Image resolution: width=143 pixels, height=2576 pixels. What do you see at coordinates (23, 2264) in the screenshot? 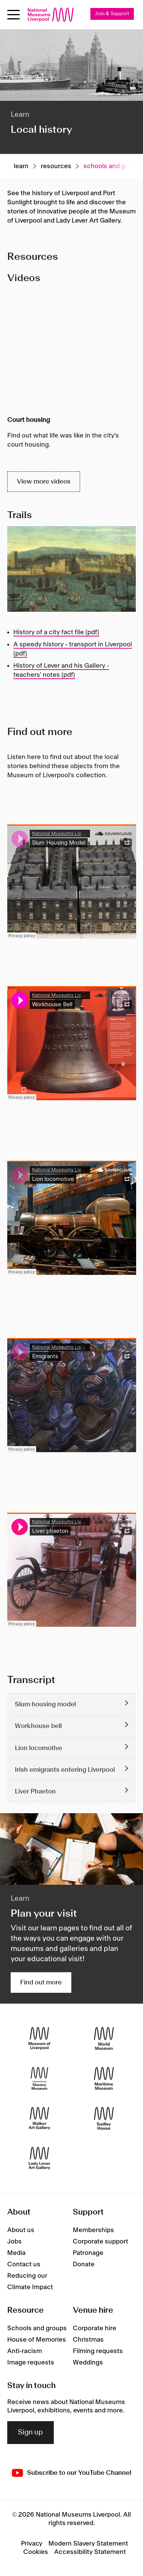
I see `Contact us` at bounding box center [23, 2264].